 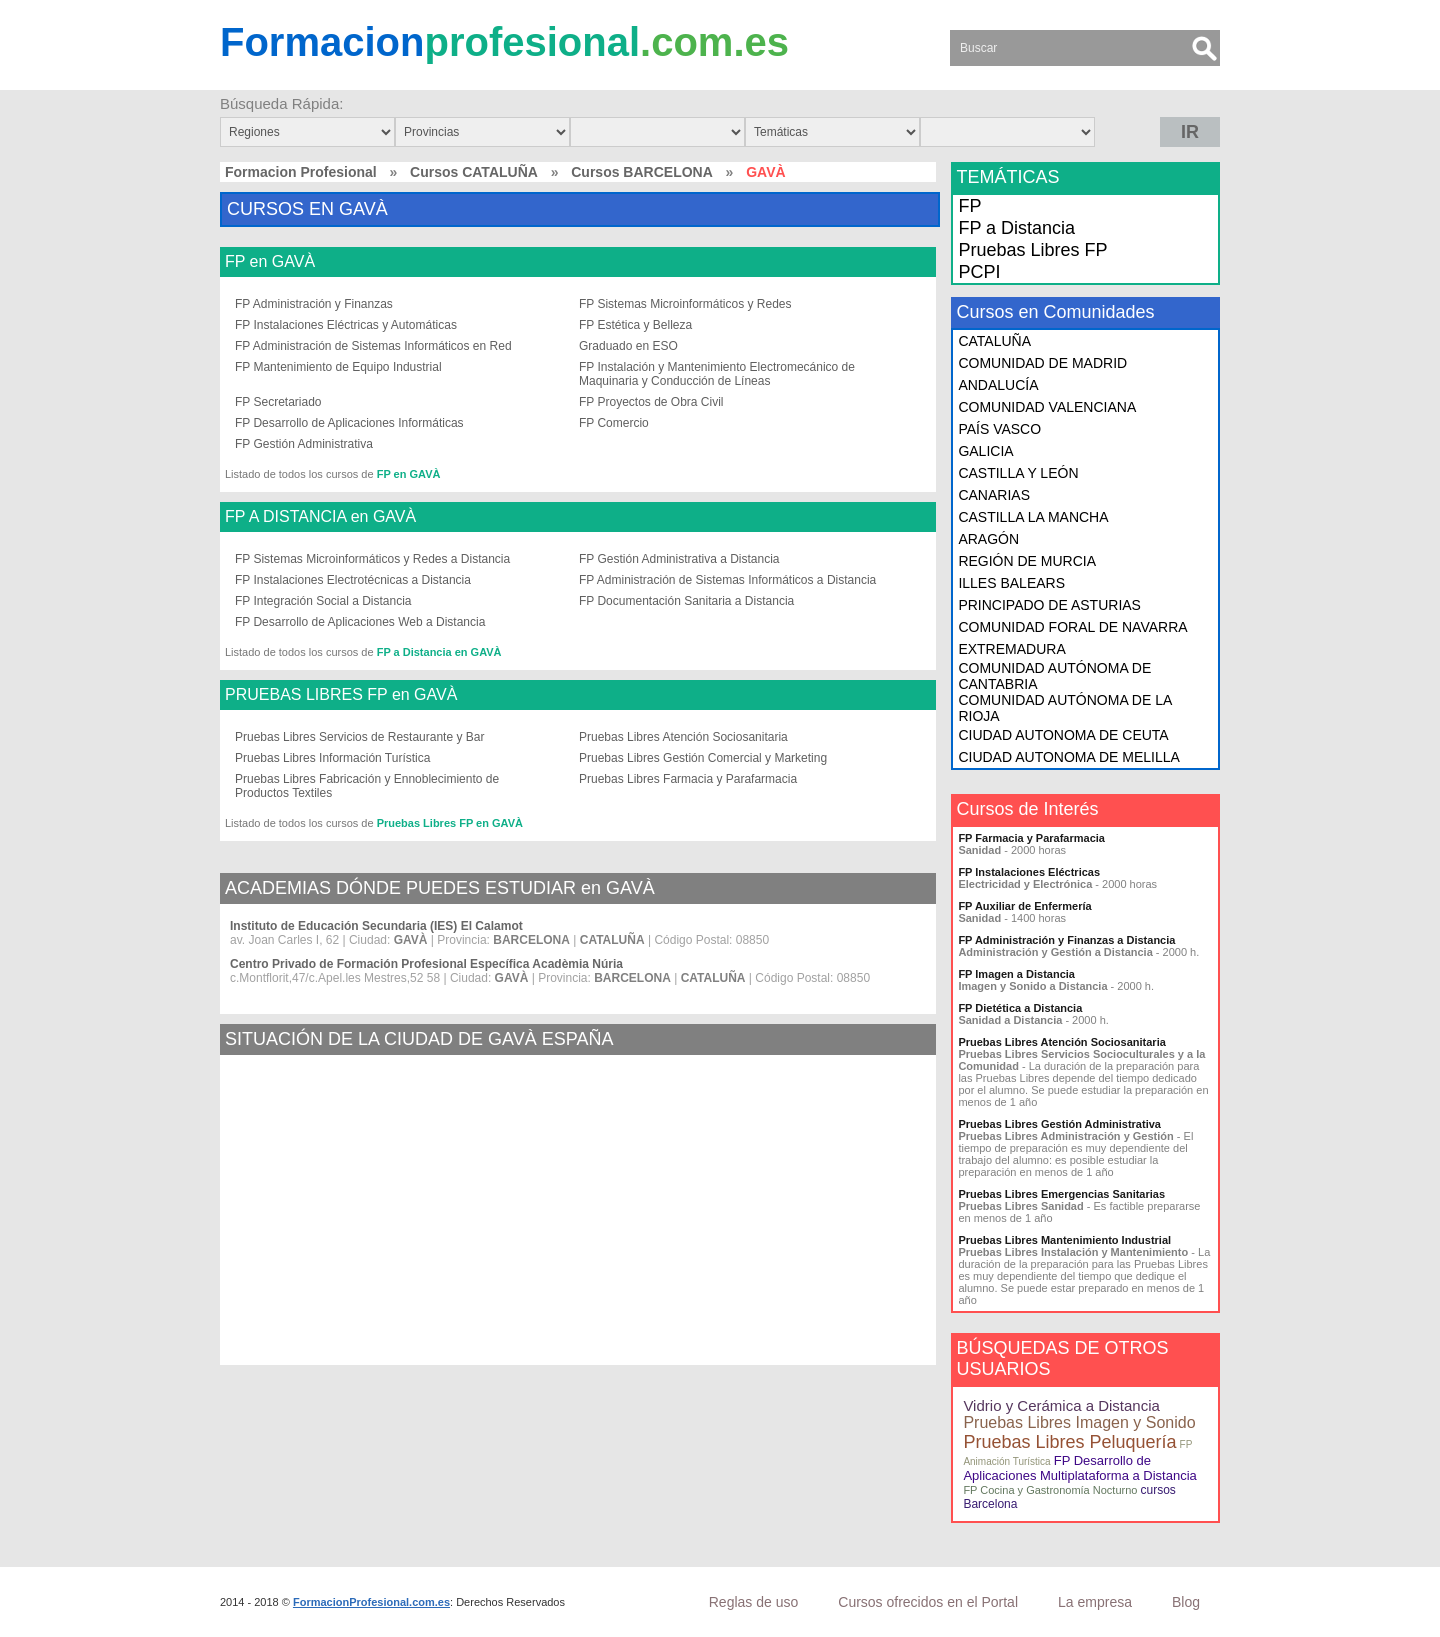 What do you see at coordinates (372, 559) in the screenshot?
I see `FP Sistemas Microinformáticos y Redes a Distancia` at bounding box center [372, 559].